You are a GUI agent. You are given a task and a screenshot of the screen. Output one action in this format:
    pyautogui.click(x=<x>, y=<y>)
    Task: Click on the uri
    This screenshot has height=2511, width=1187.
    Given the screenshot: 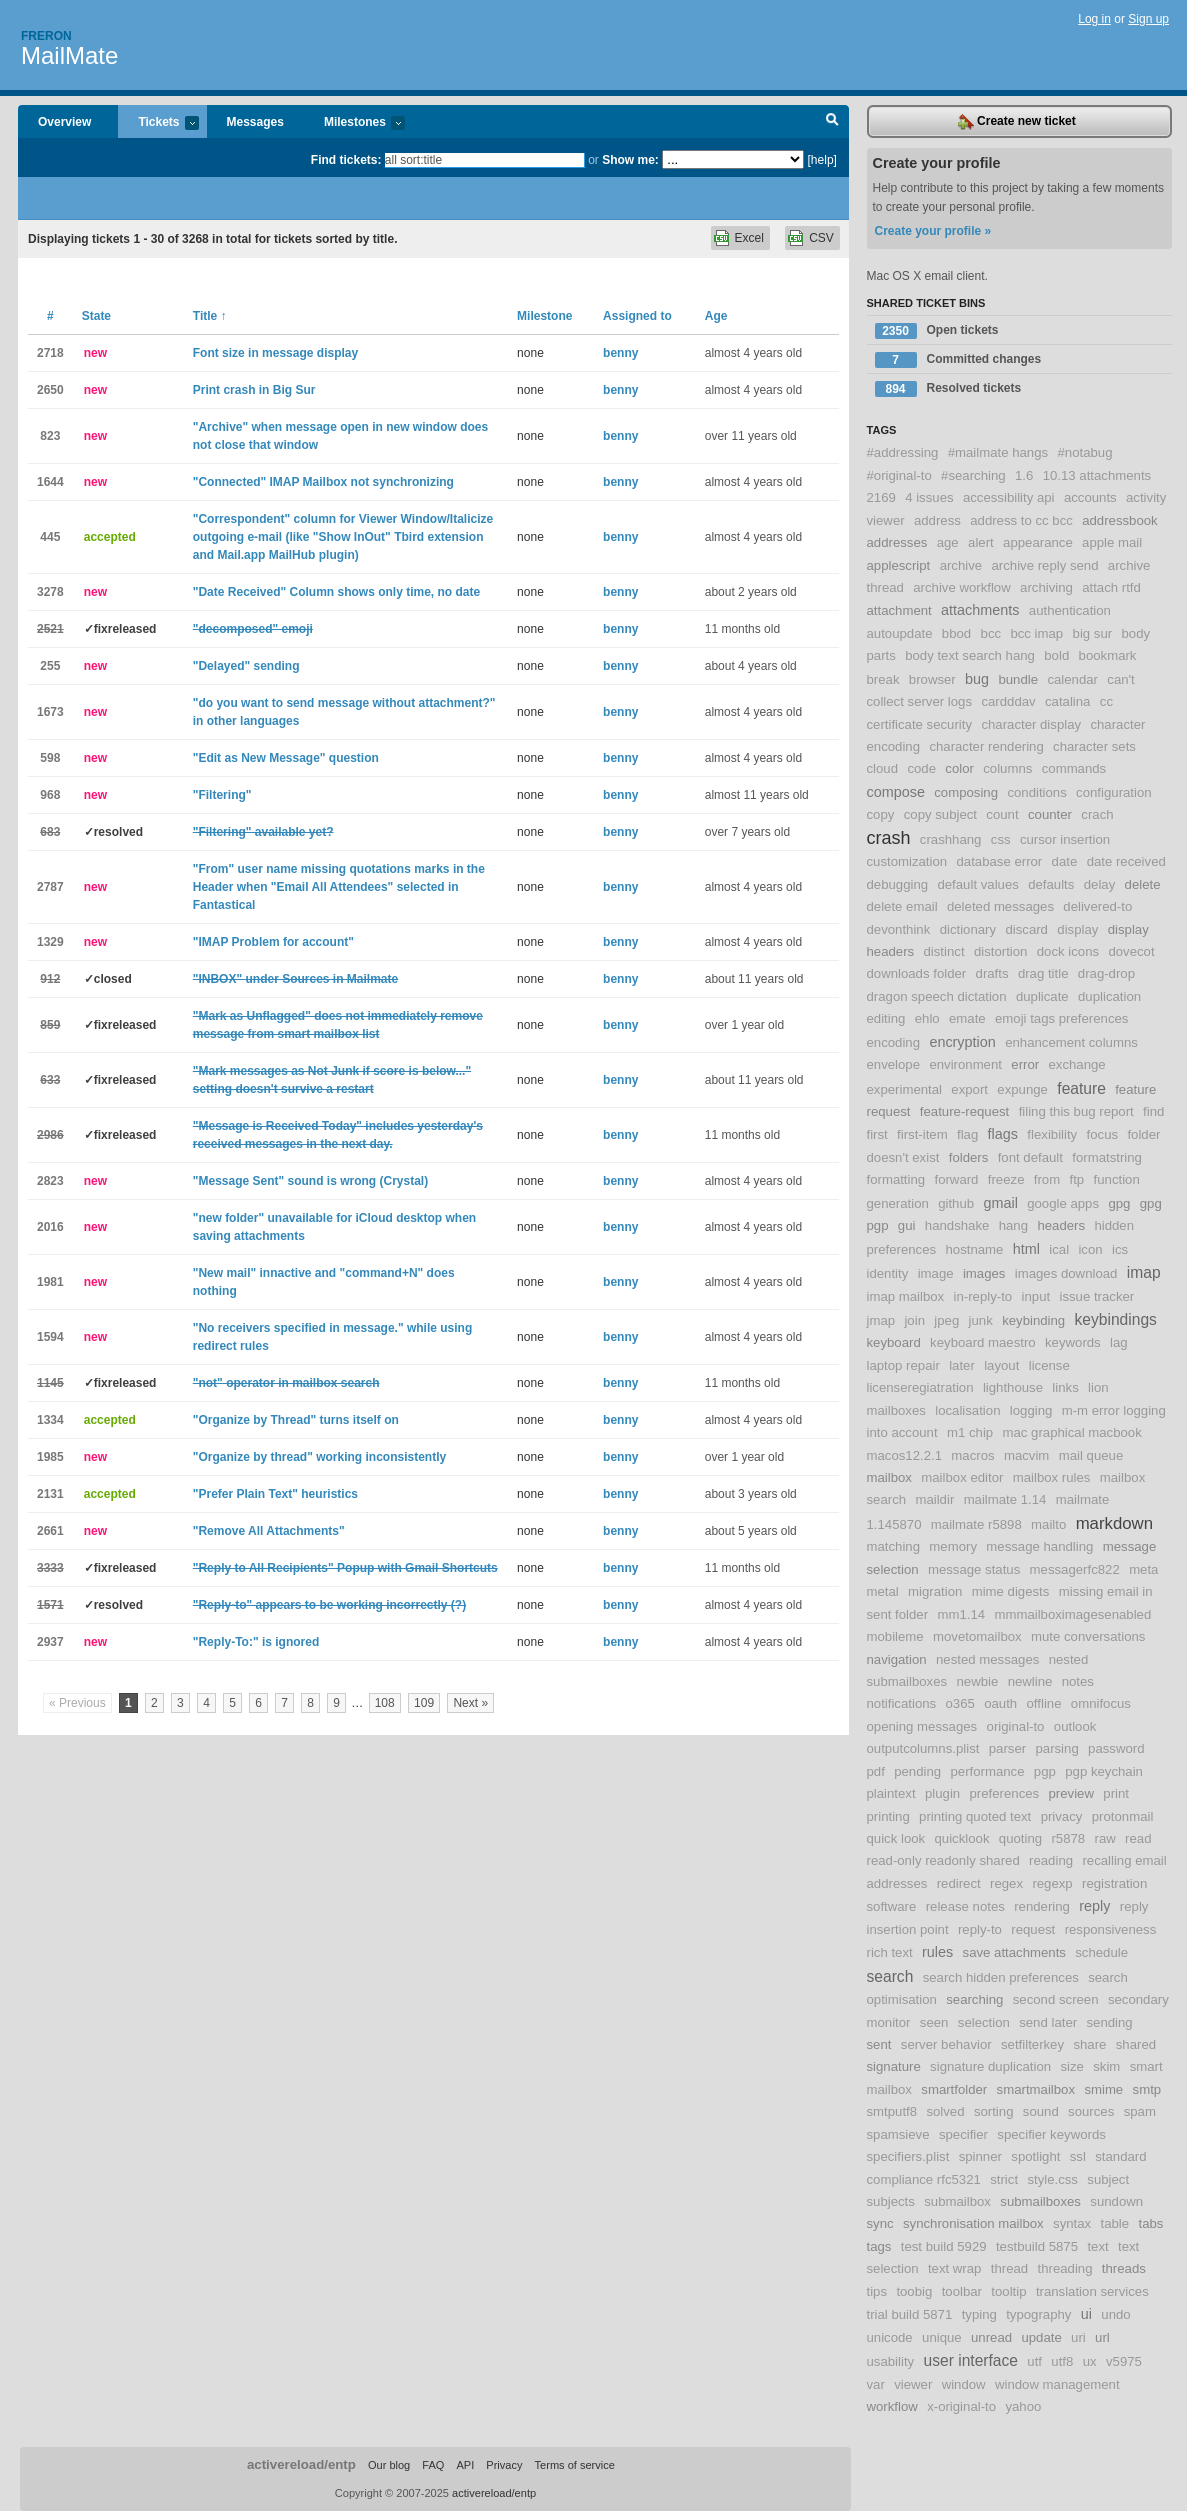 What is the action you would take?
    pyautogui.click(x=1078, y=2337)
    